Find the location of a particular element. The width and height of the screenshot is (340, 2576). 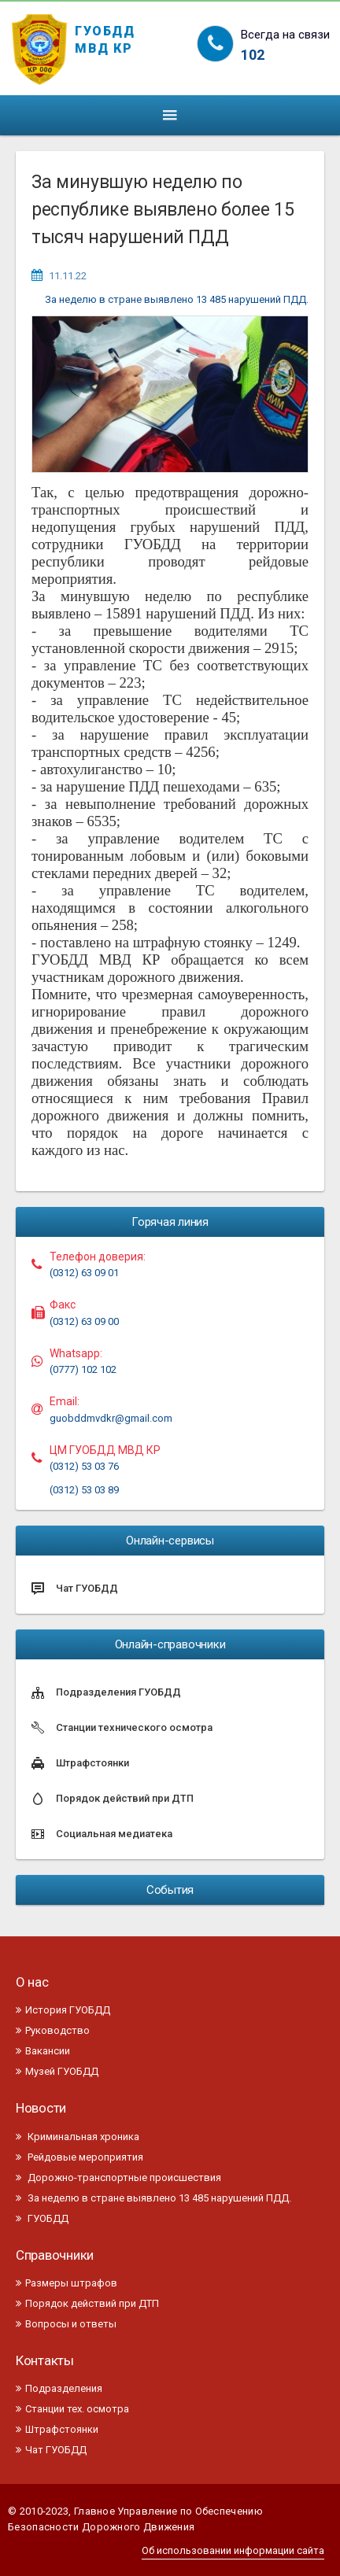

За неделю в стране выявлено 13 485 нарушений ПДД. is located at coordinates (177, 299).